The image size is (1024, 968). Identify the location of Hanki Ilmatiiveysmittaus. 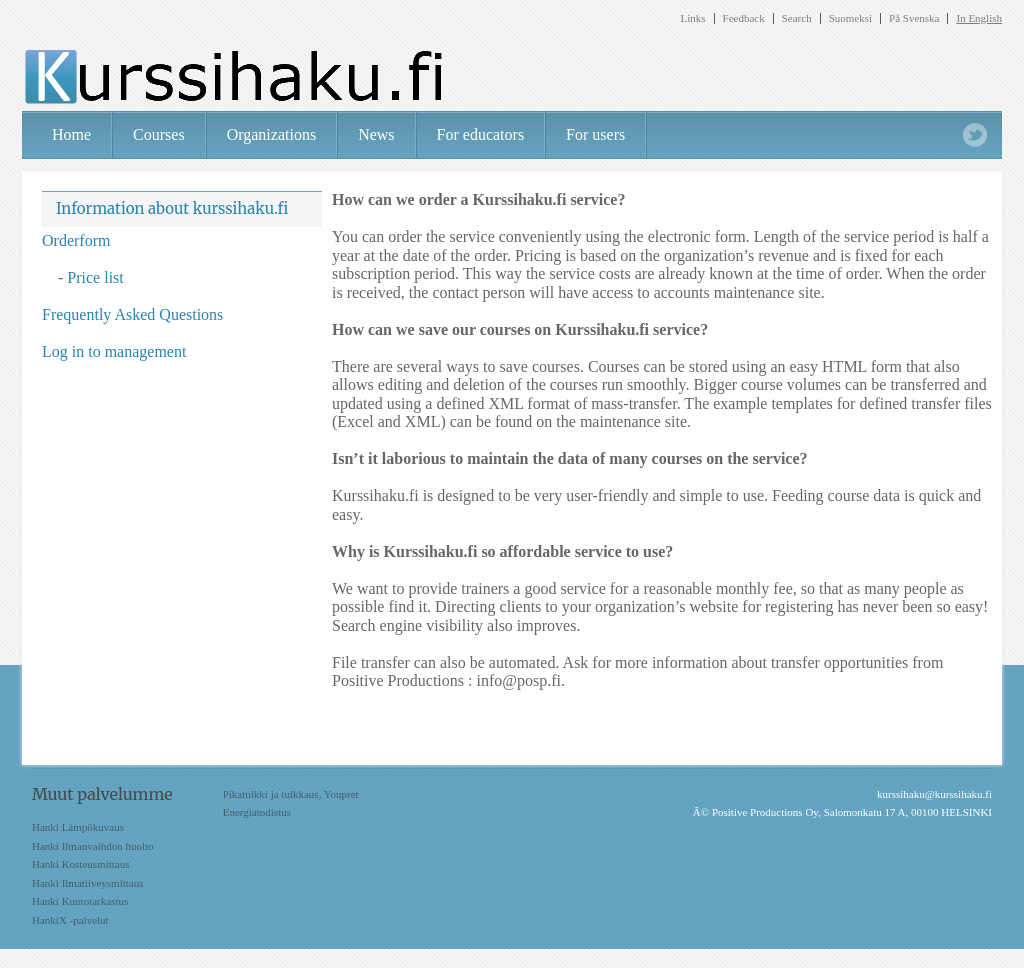
(88, 883).